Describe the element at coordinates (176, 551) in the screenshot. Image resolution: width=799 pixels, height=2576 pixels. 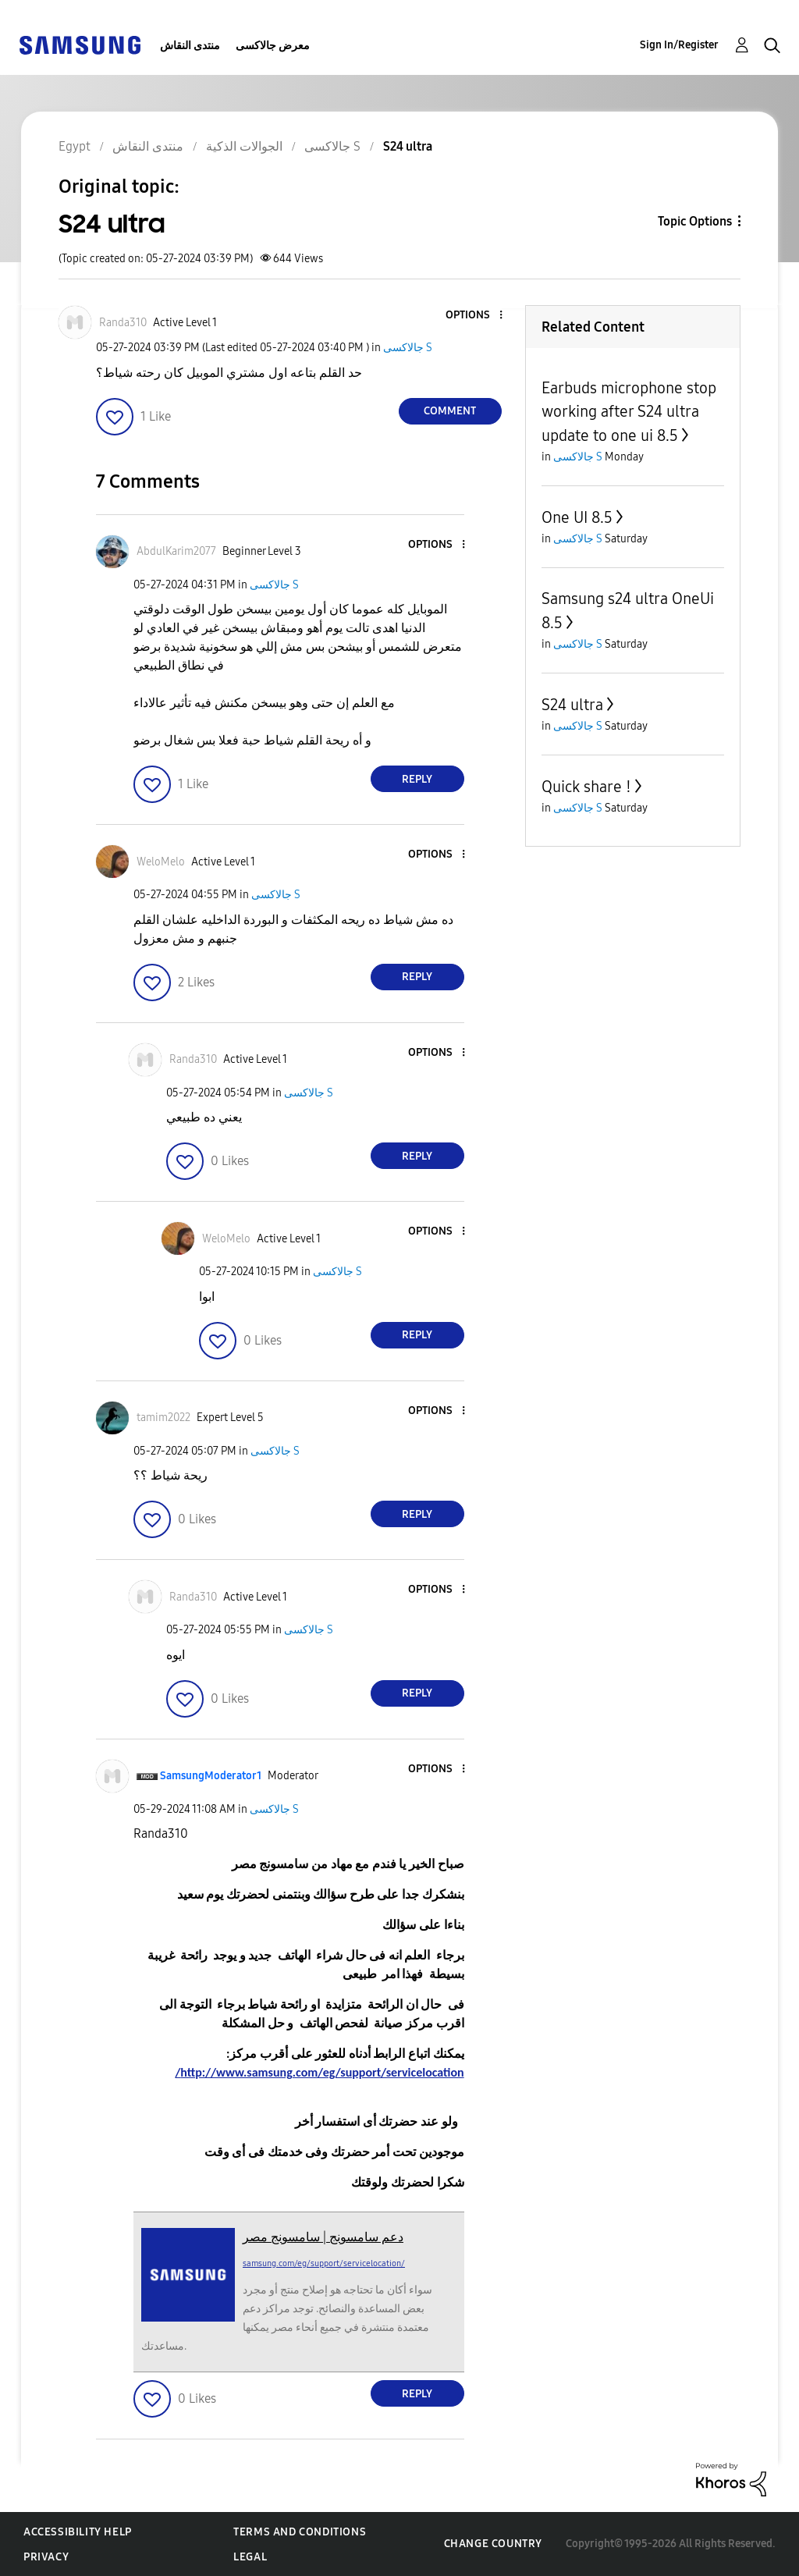
I see `[View Profile of AbdulKarim2077]` at that location.